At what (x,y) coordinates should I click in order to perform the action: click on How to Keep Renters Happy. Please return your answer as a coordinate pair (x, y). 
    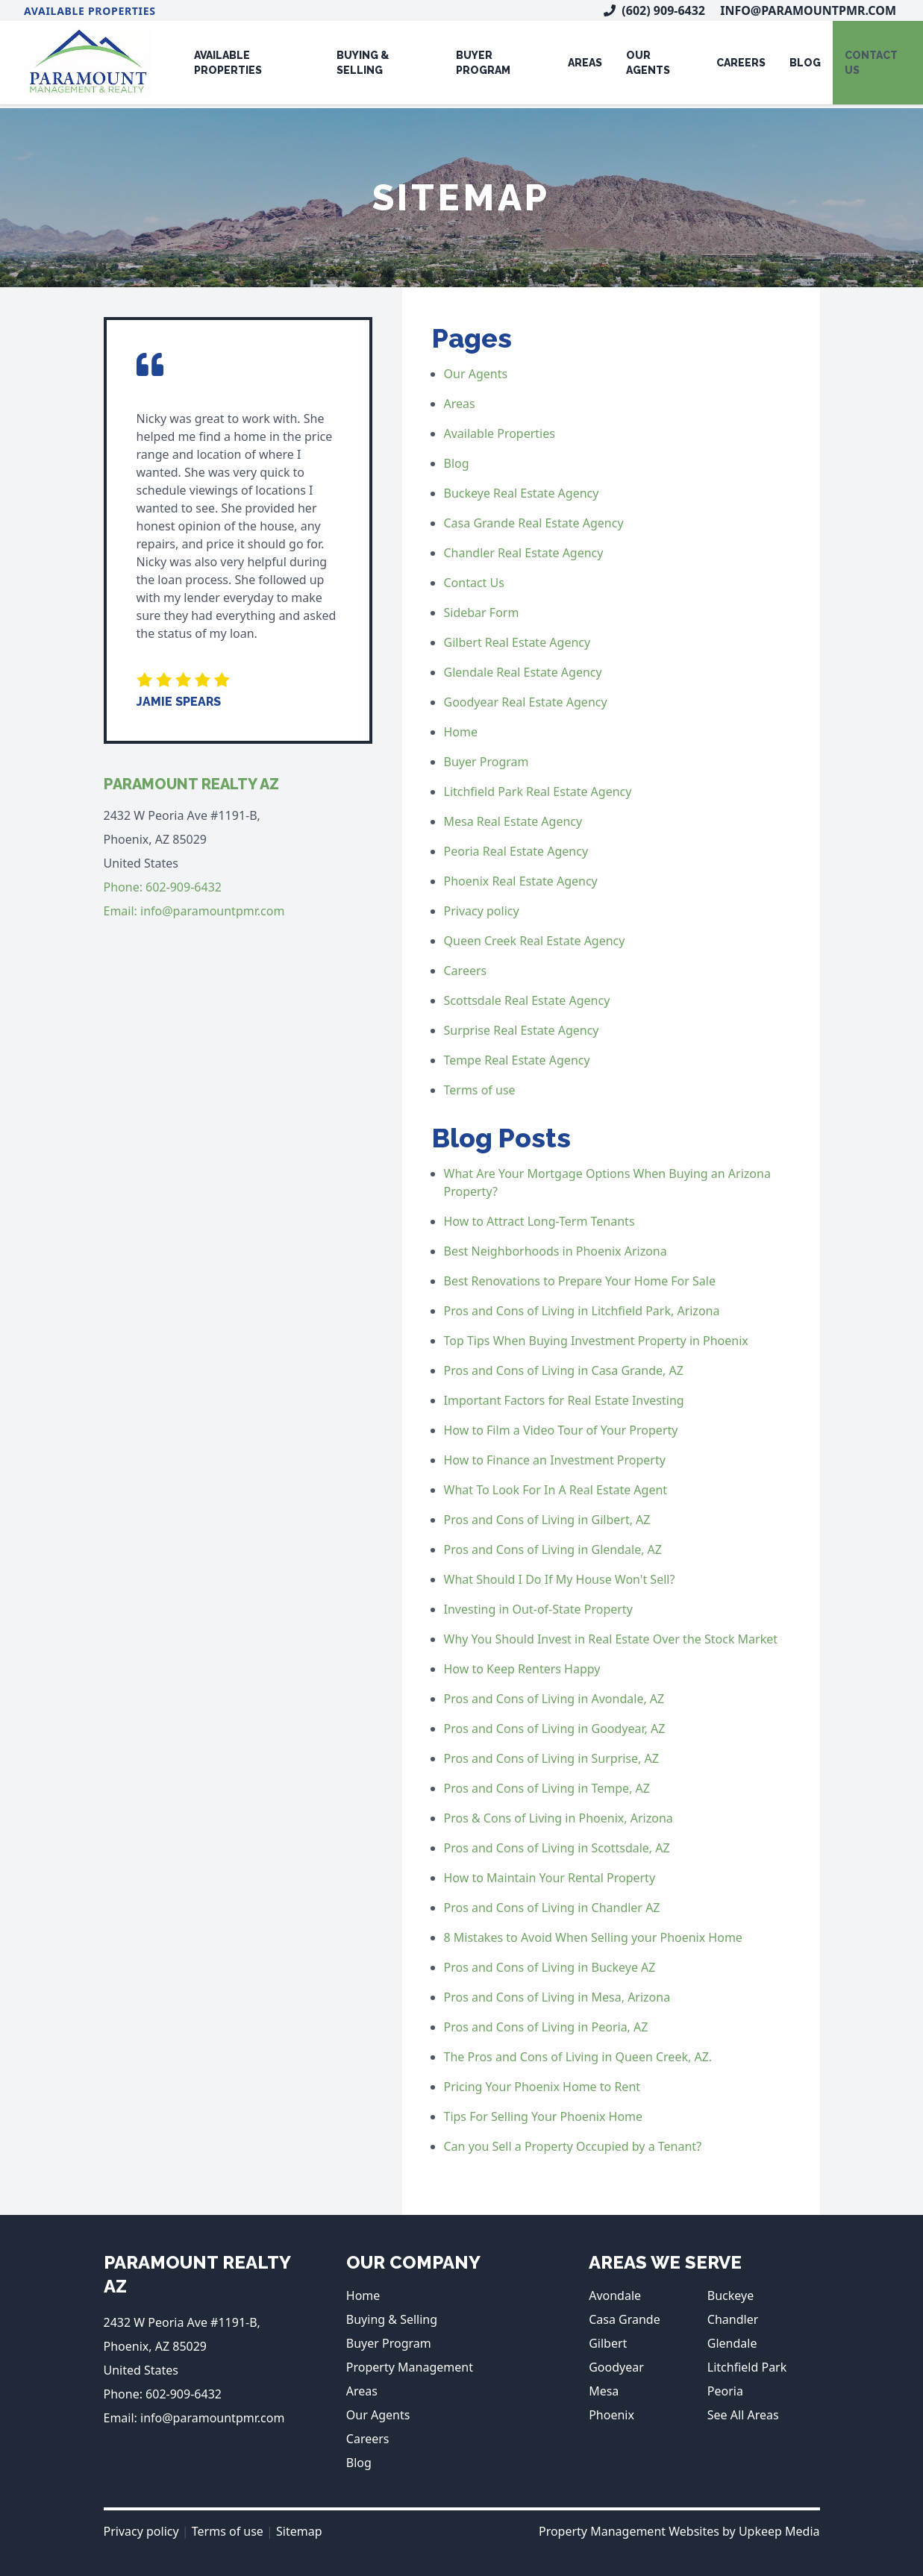
    Looking at the image, I should click on (522, 1669).